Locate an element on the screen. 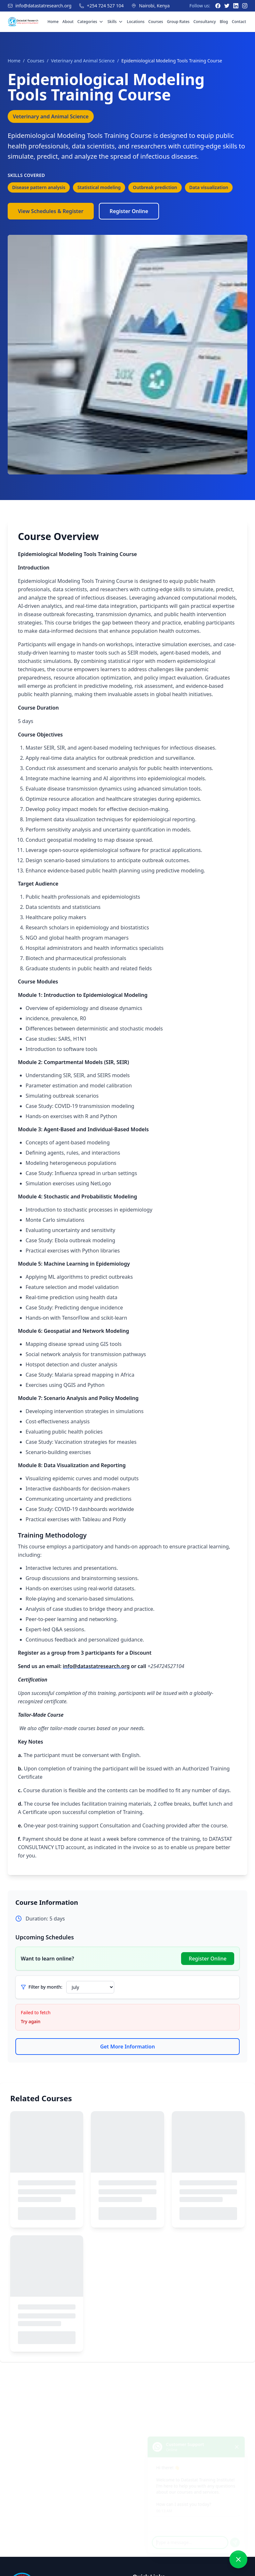  [Send message] is located at coordinates (237, 2539).